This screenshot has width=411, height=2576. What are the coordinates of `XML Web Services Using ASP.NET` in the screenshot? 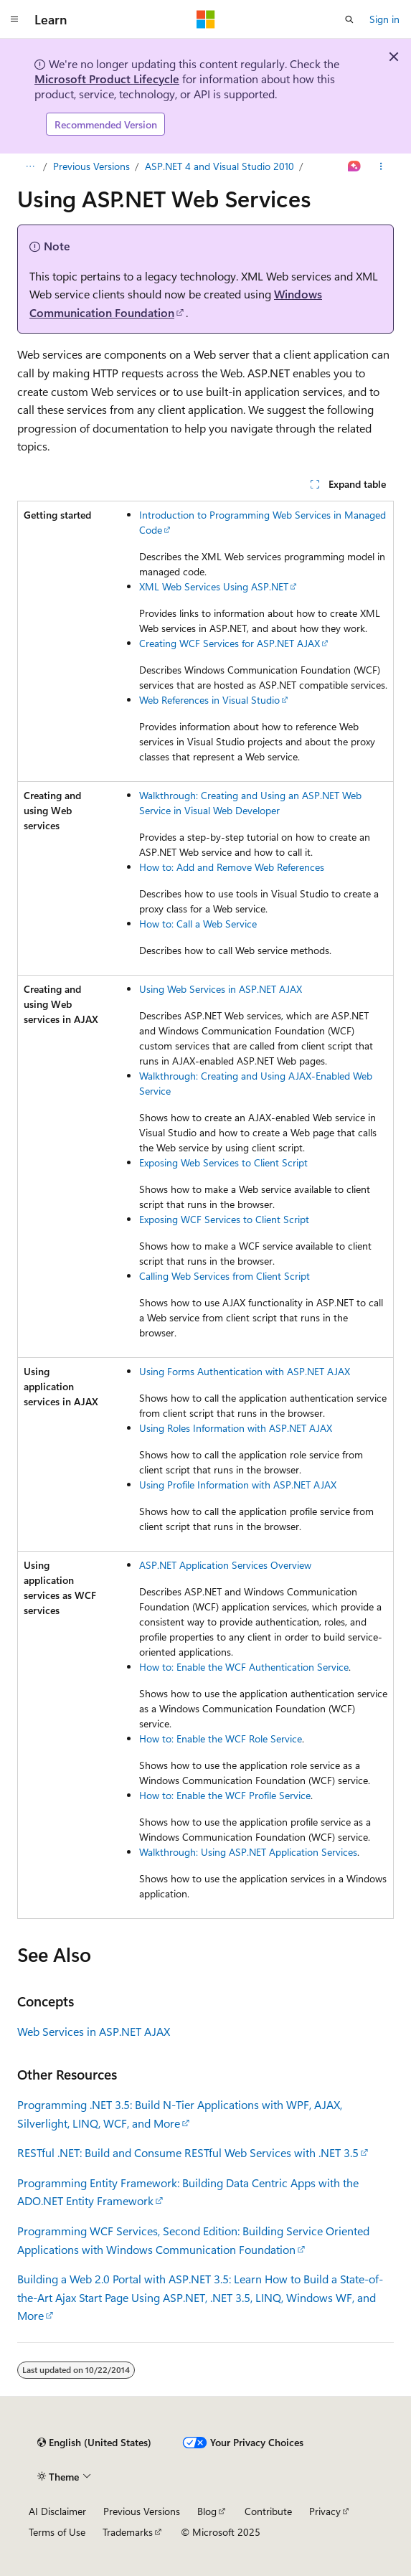 It's located at (213, 586).